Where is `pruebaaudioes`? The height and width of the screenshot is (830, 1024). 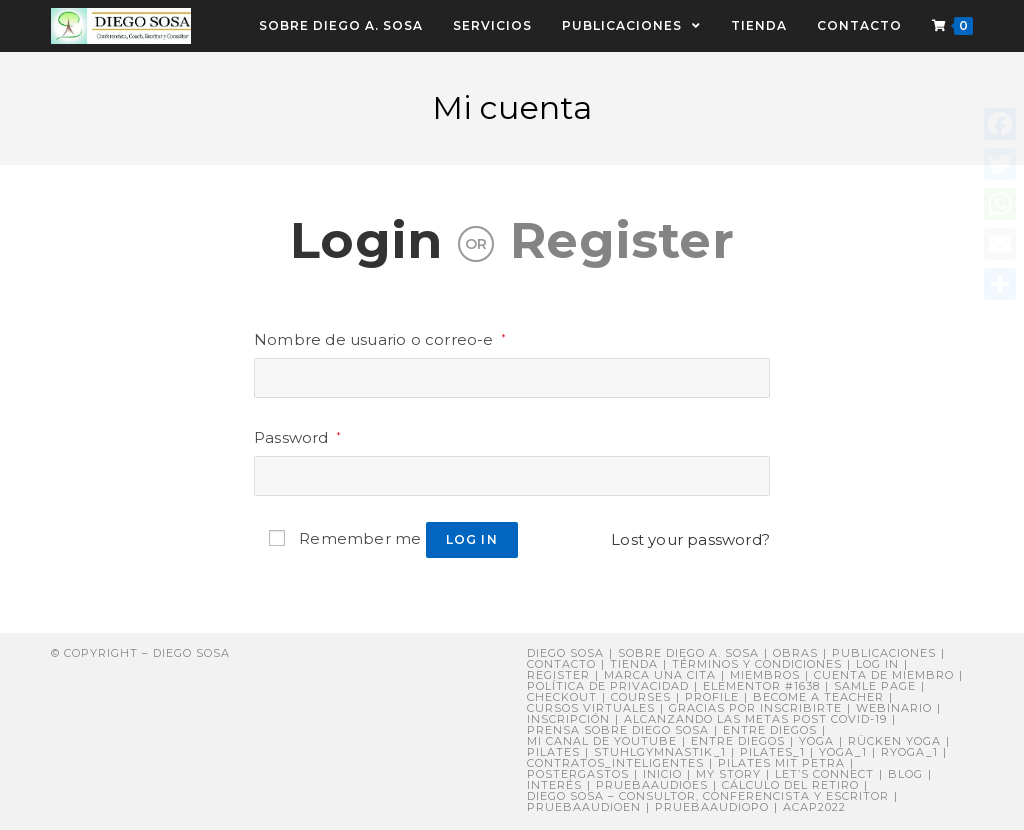 pruebaaudioes is located at coordinates (652, 785).